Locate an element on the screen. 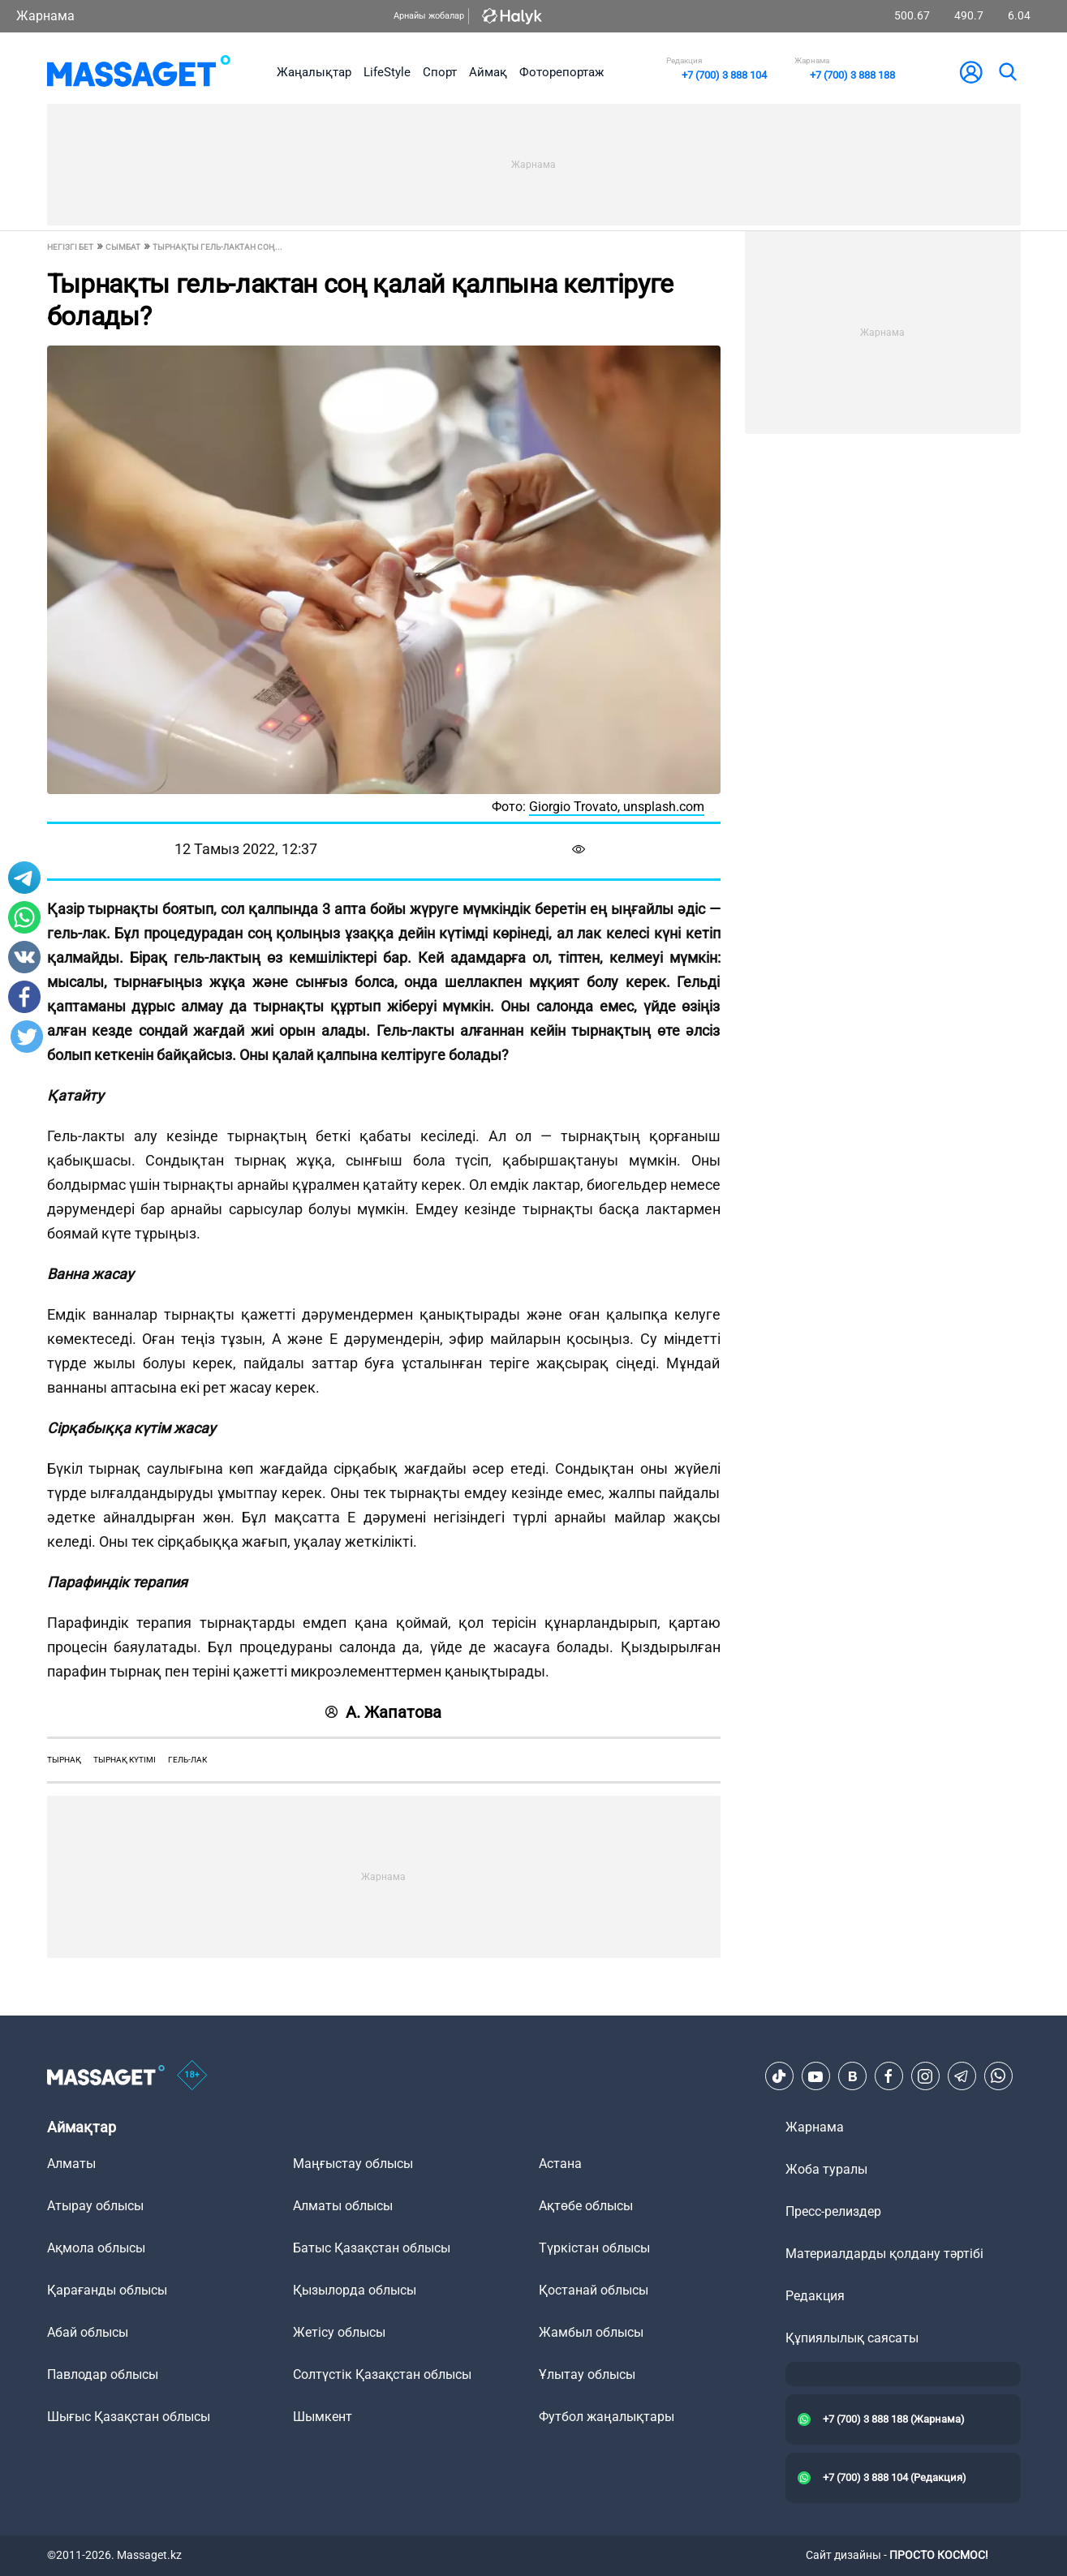 This screenshot has height=2576, width=1067. [user-logo] is located at coordinates (971, 72).